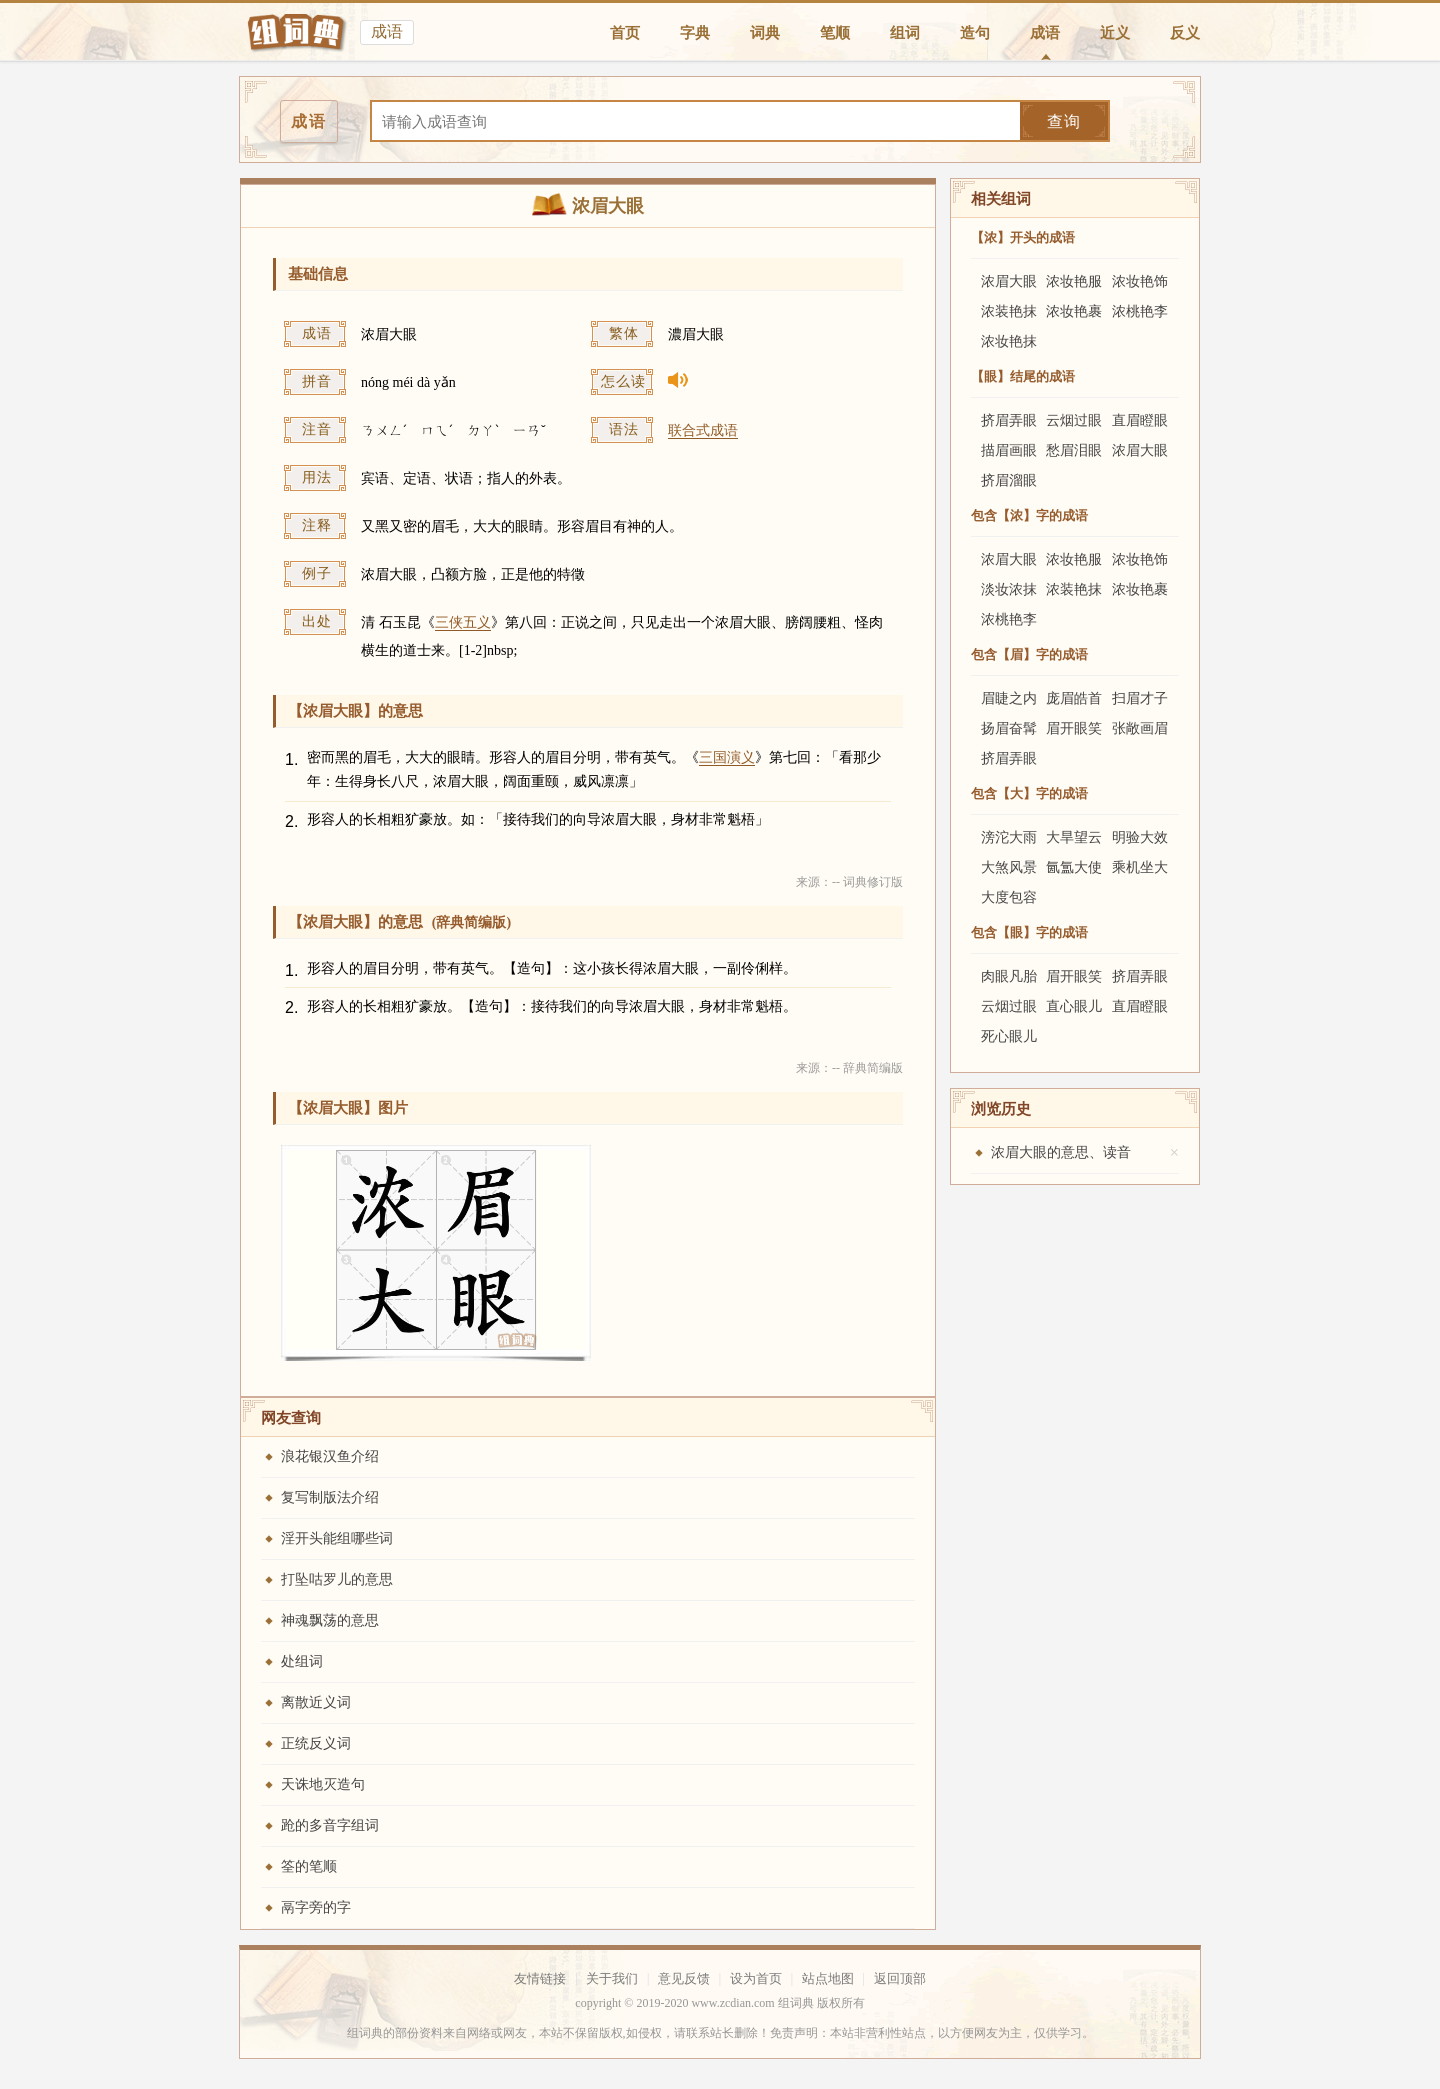  Describe the element at coordinates (1140, 420) in the screenshot. I see `直眉瞪眼` at that location.